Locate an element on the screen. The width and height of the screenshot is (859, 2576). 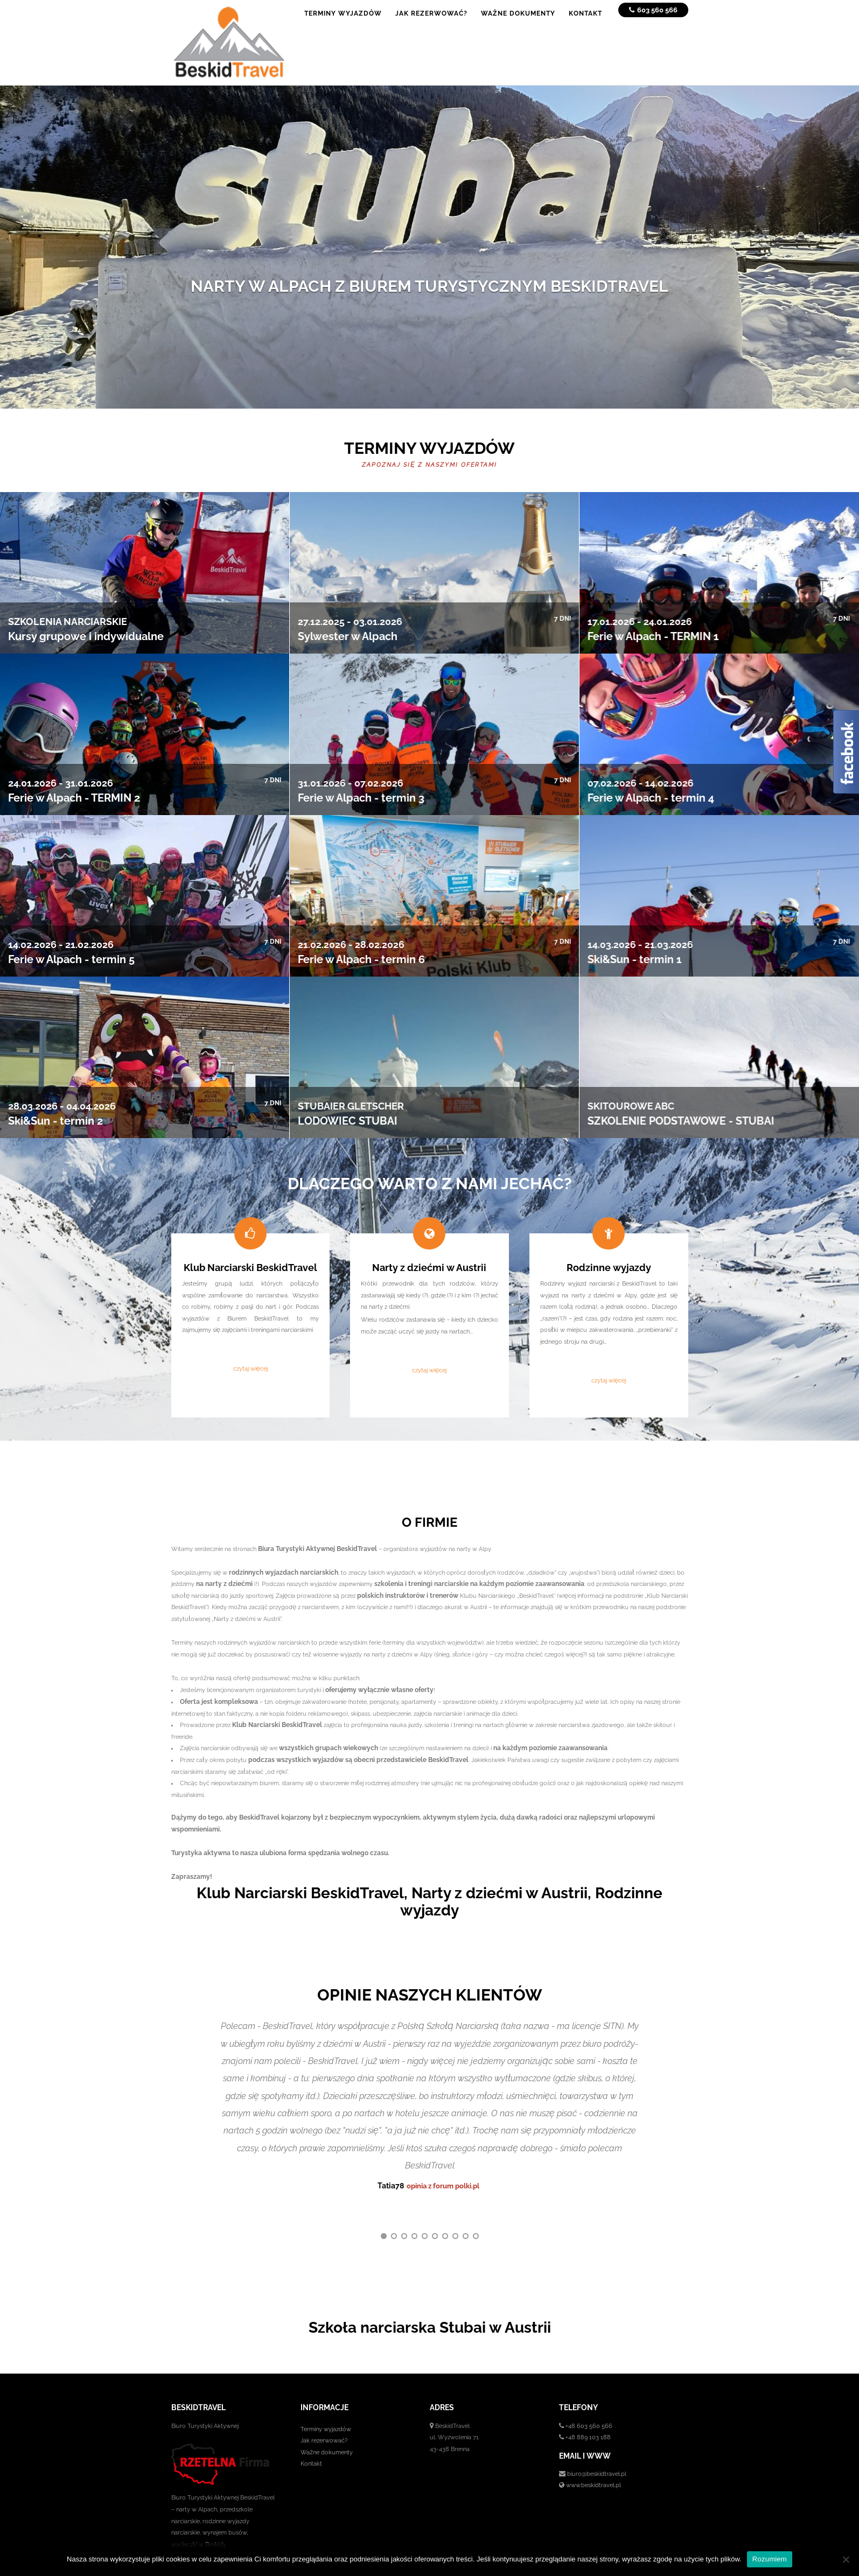
czytaj więcej is located at coordinates (250, 1368).